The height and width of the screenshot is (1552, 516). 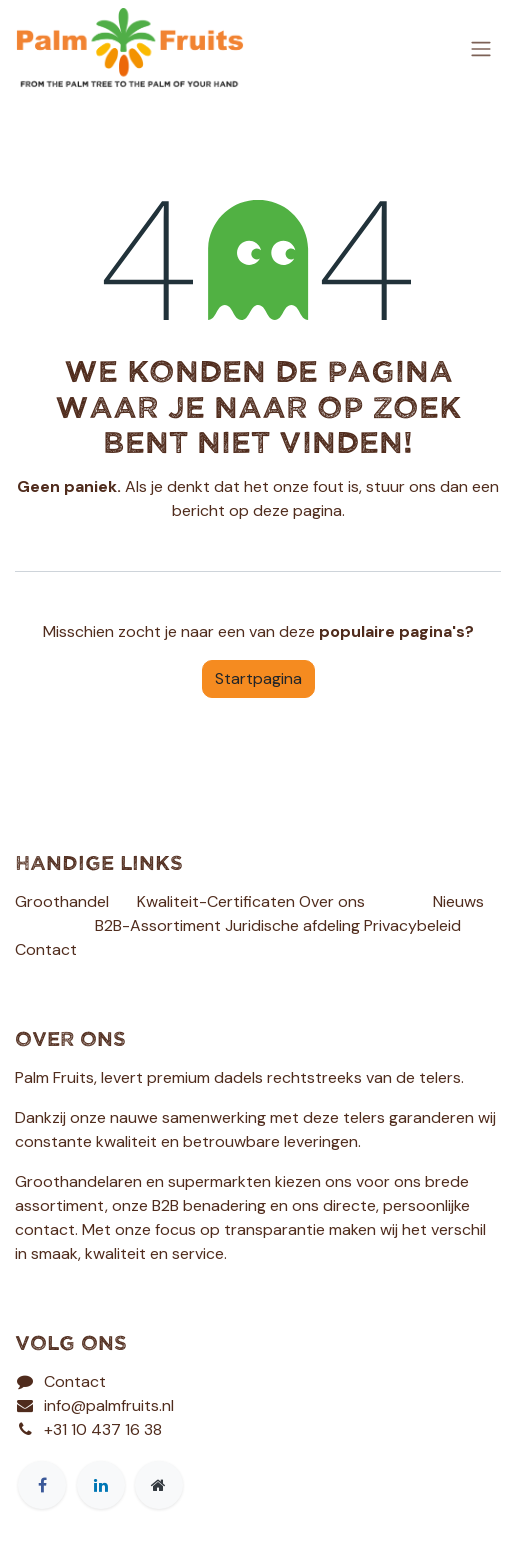 What do you see at coordinates (481, 47) in the screenshot?
I see `[Navigatie aan/uitzetten]` at bounding box center [481, 47].